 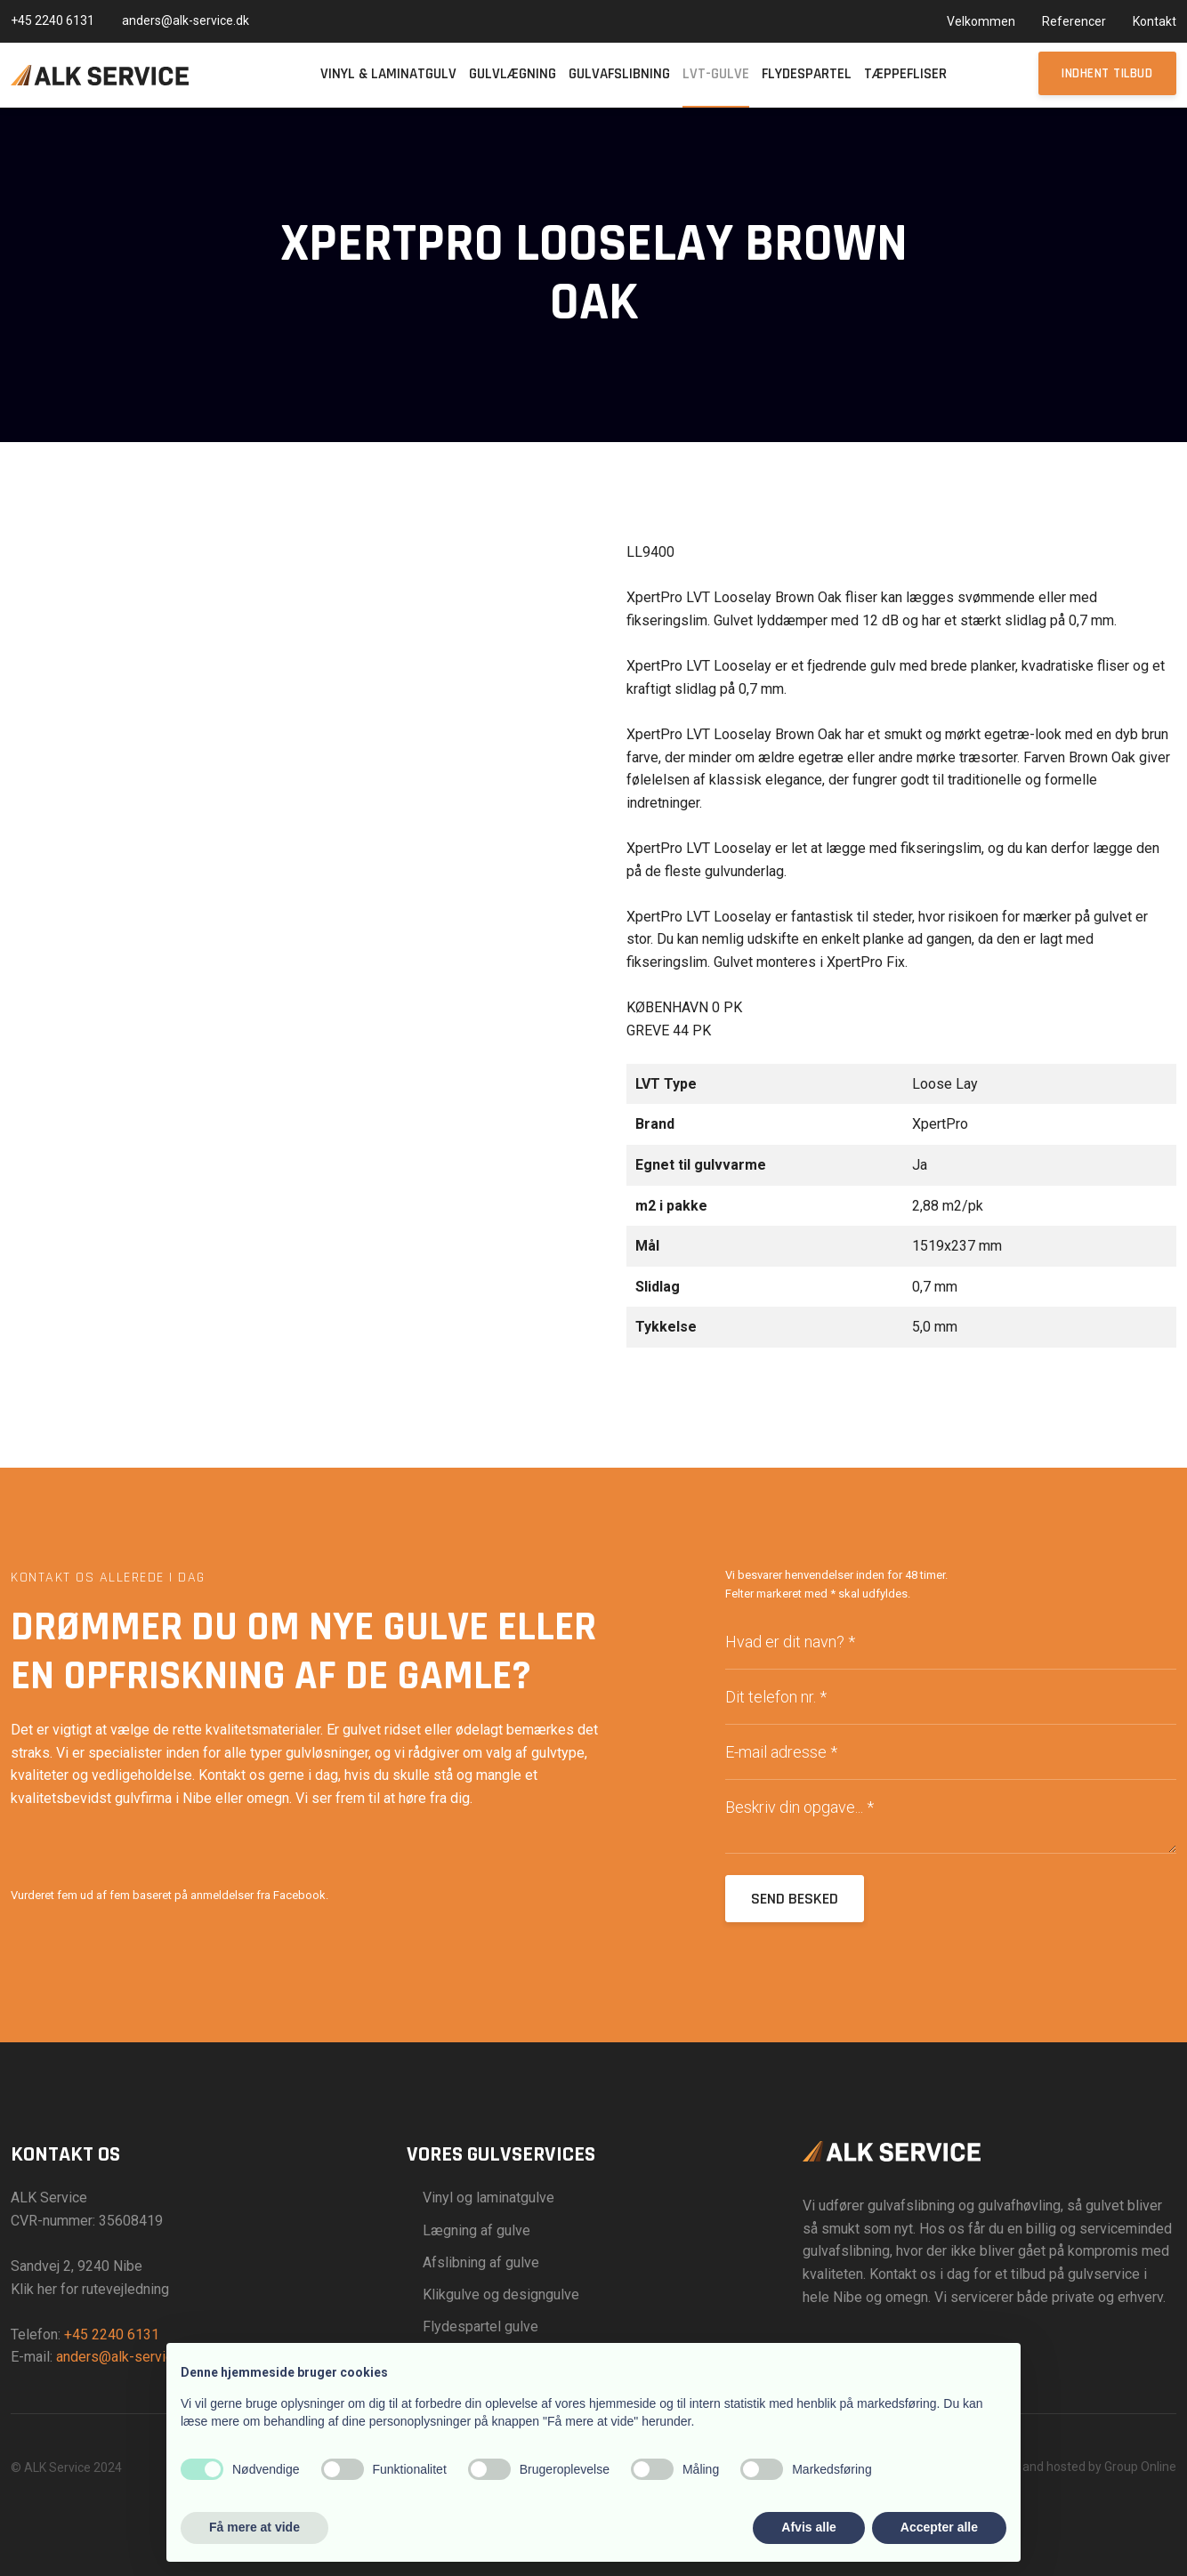 What do you see at coordinates (512, 74) in the screenshot?
I see `Gulvlægning` at bounding box center [512, 74].